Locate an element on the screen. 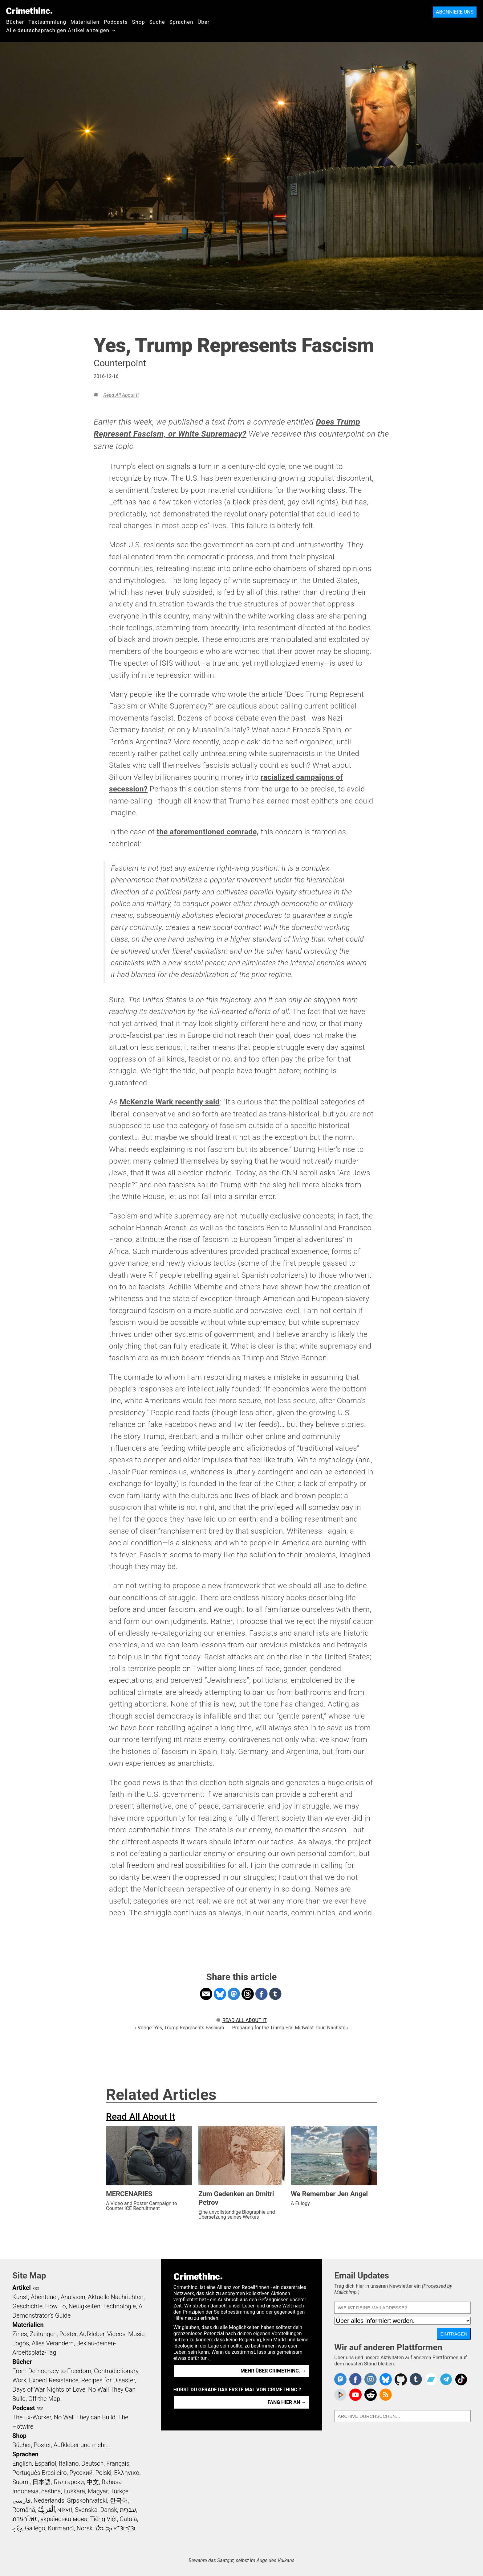 Image resolution: width=483 pixels, height=2576 pixels. Türkçe is located at coordinates (119, 2491).